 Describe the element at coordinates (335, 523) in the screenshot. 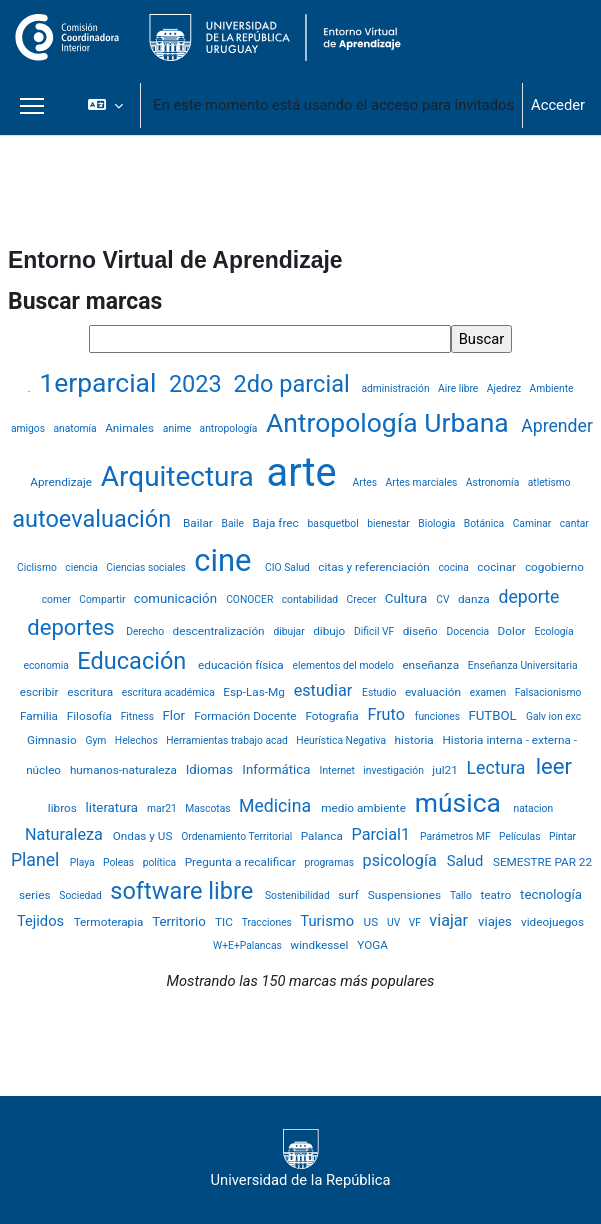

I see `basquetbol` at that location.